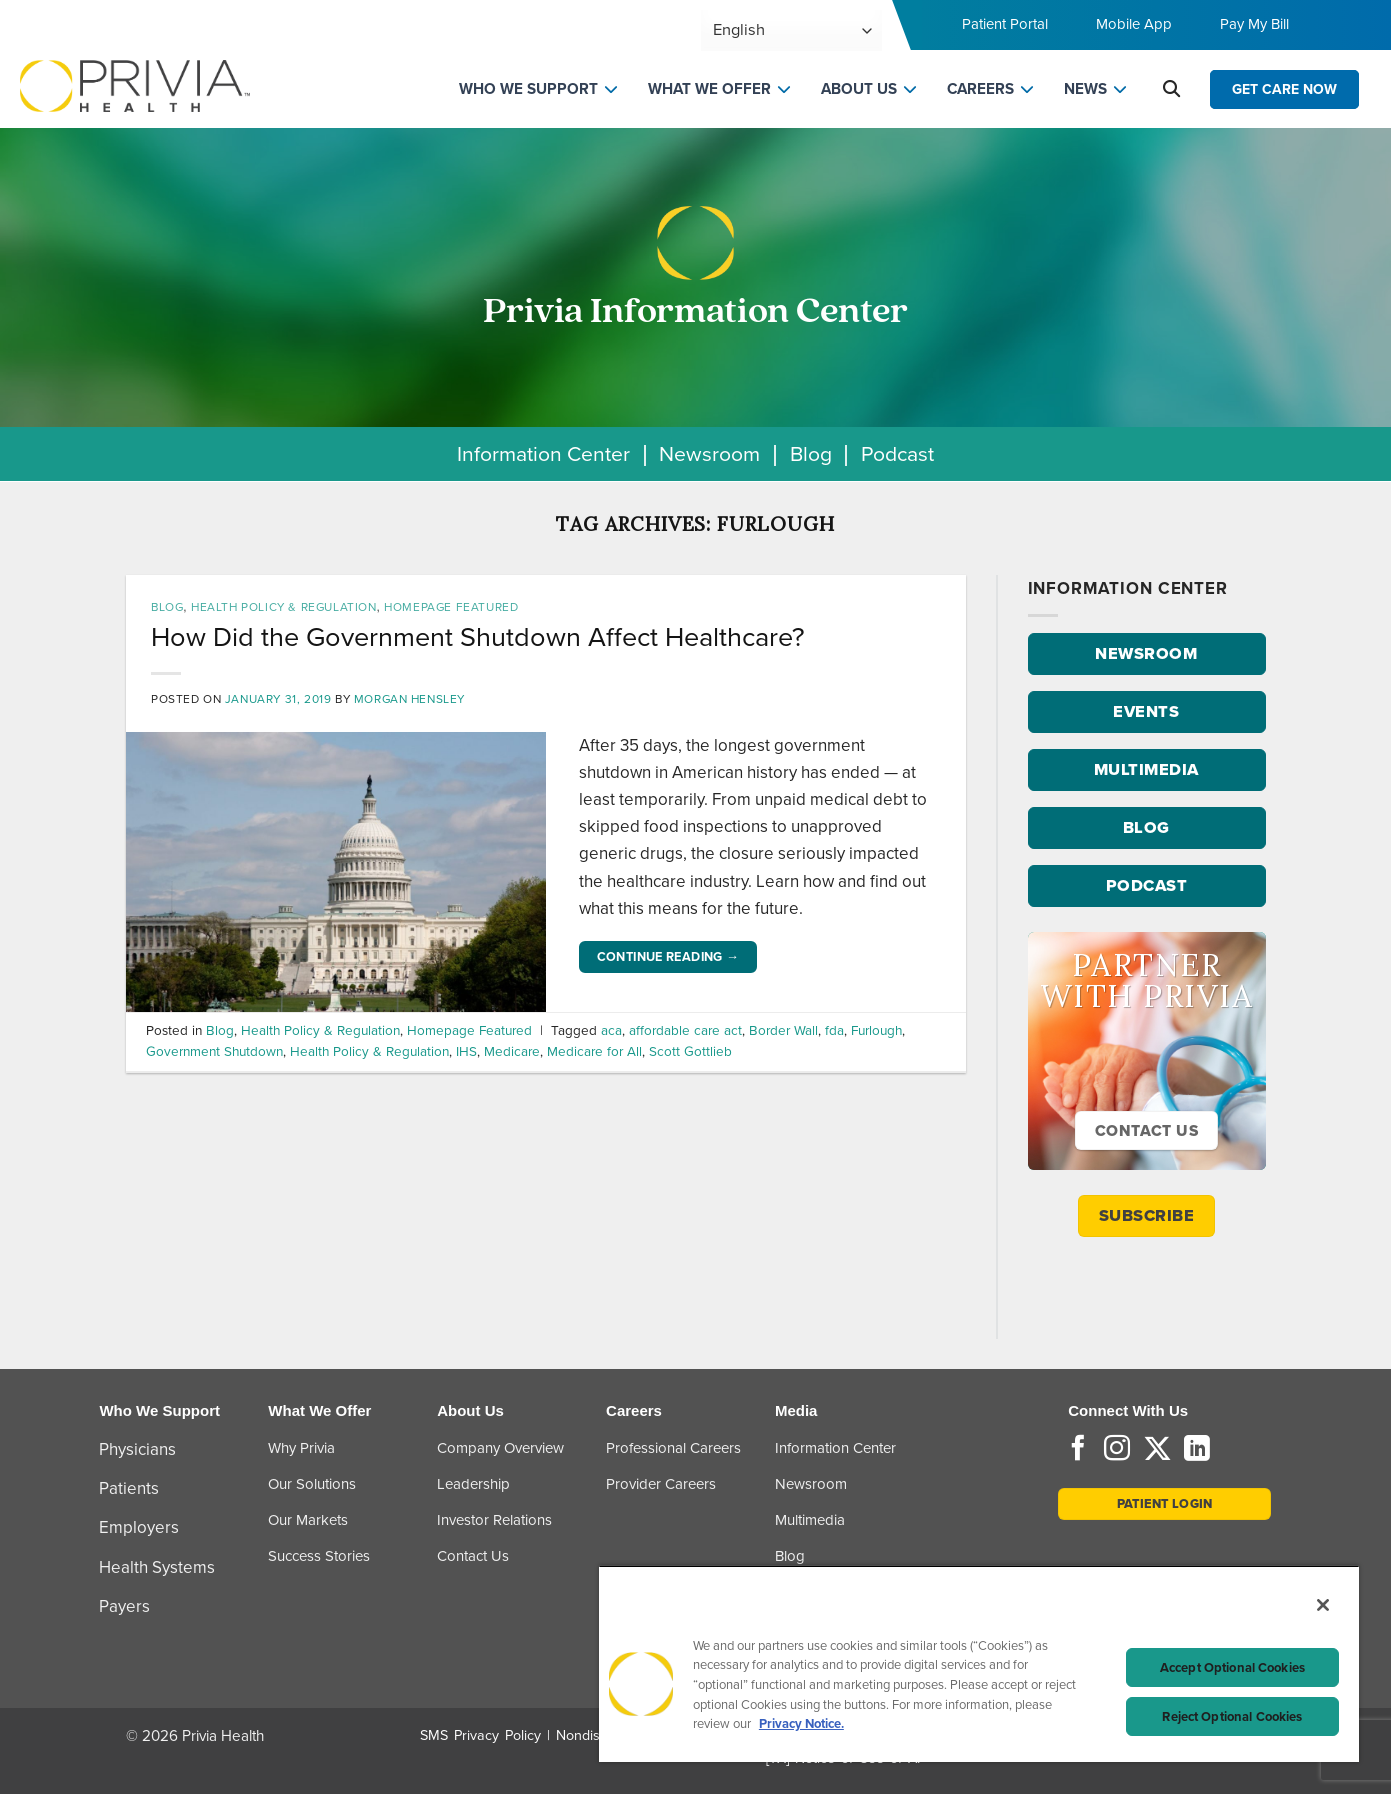  Describe the element at coordinates (124, 1606) in the screenshot. I see `Payers` at that location.